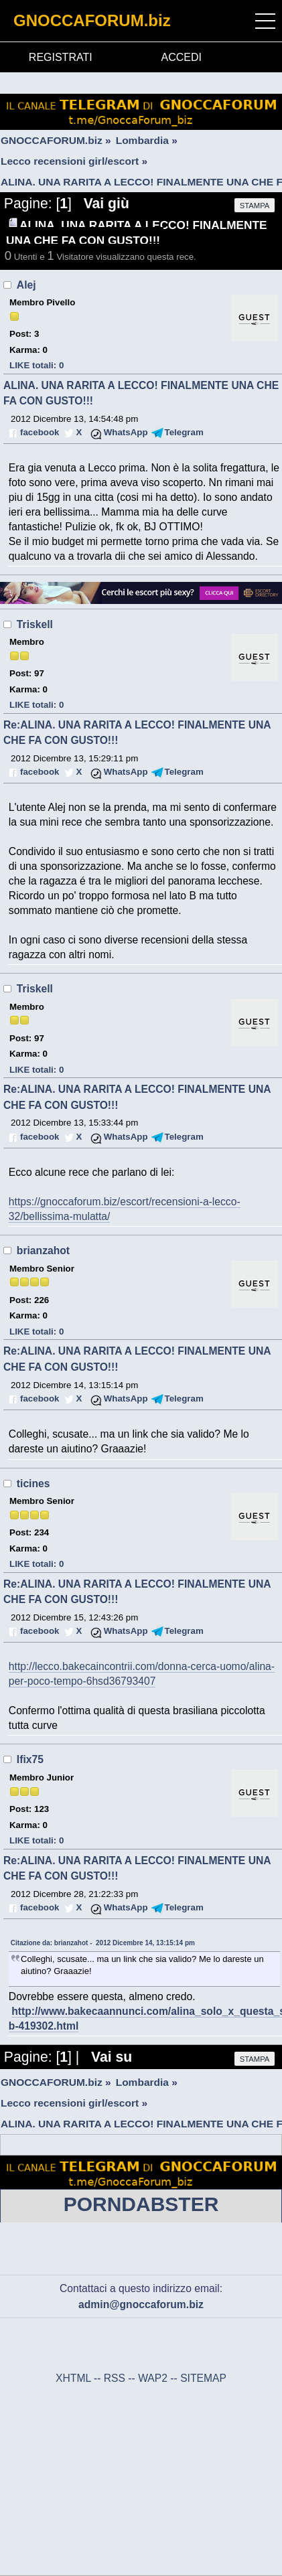 The height and width of the screenshot is (2576, 282). Describe the element at coordinates (103, 1943) in the screenshot. I see `Citazione da: brianzahot - 2012 Dicembre 14, 13:15:14 pm` at that location.